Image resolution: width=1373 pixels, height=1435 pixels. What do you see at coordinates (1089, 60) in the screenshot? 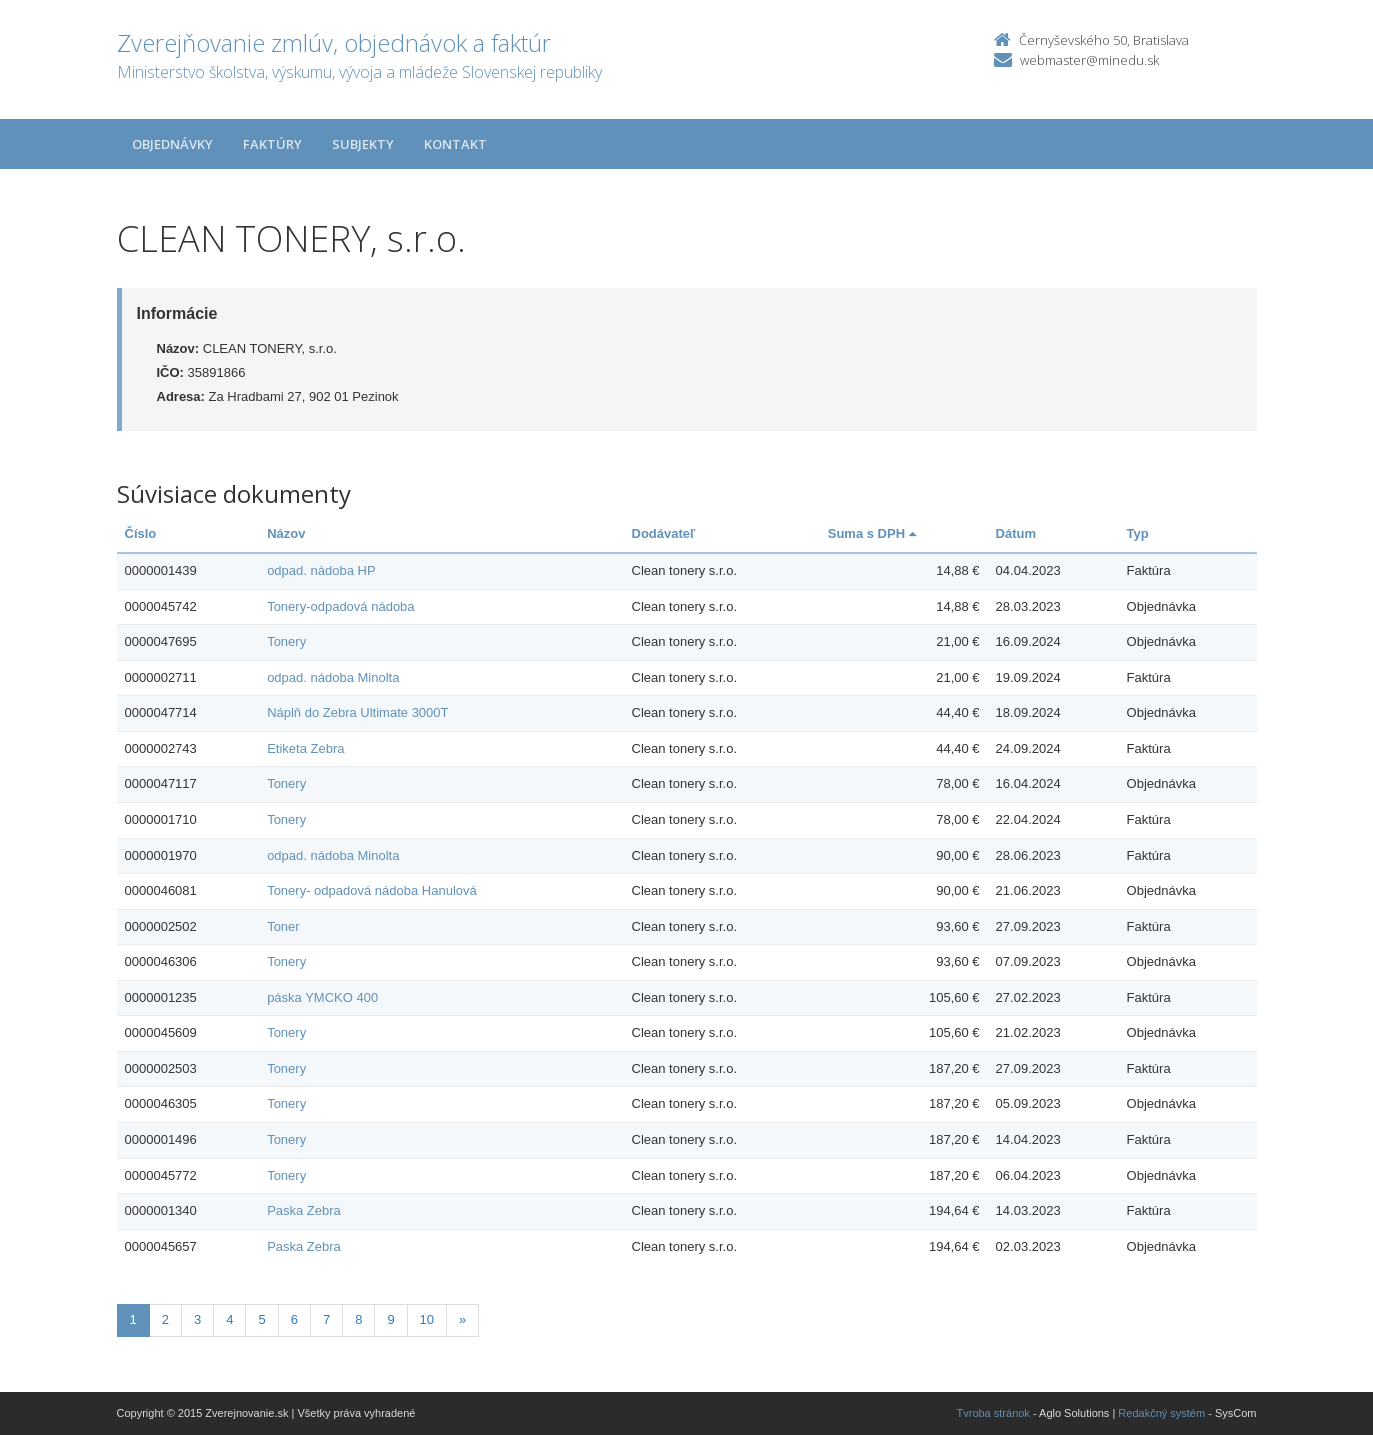
I see `webmaster@minedu.sk` at bounding box center [1089, 60].